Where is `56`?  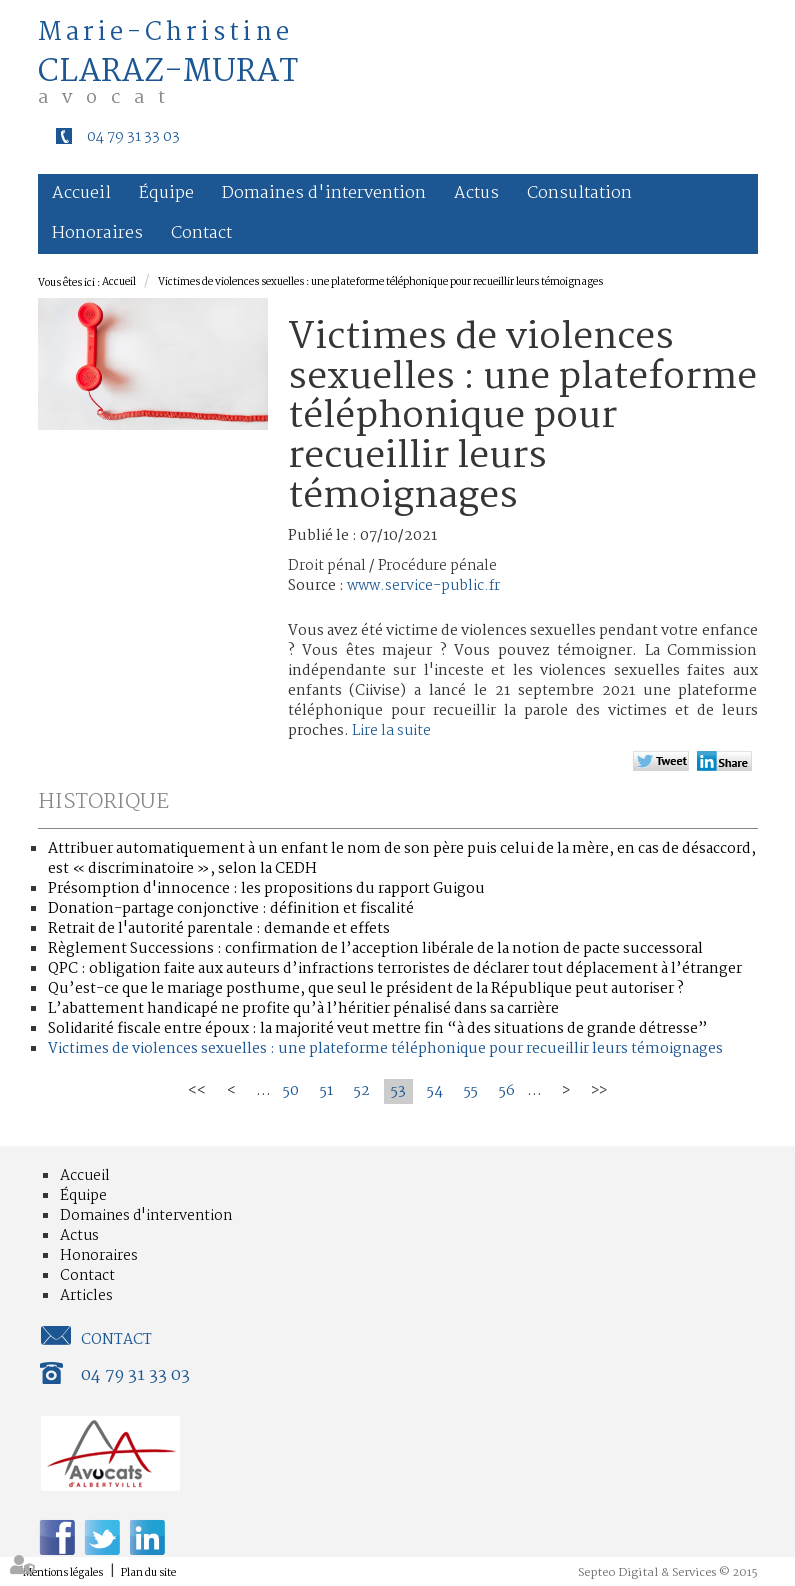
56 is located at coordinates (507, 1091).